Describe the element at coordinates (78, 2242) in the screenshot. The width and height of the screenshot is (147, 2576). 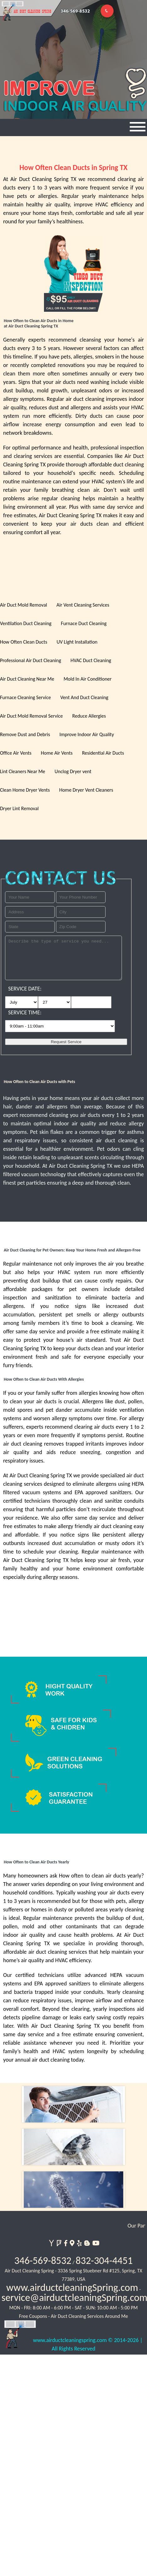
I see `[yelp]` at that location.